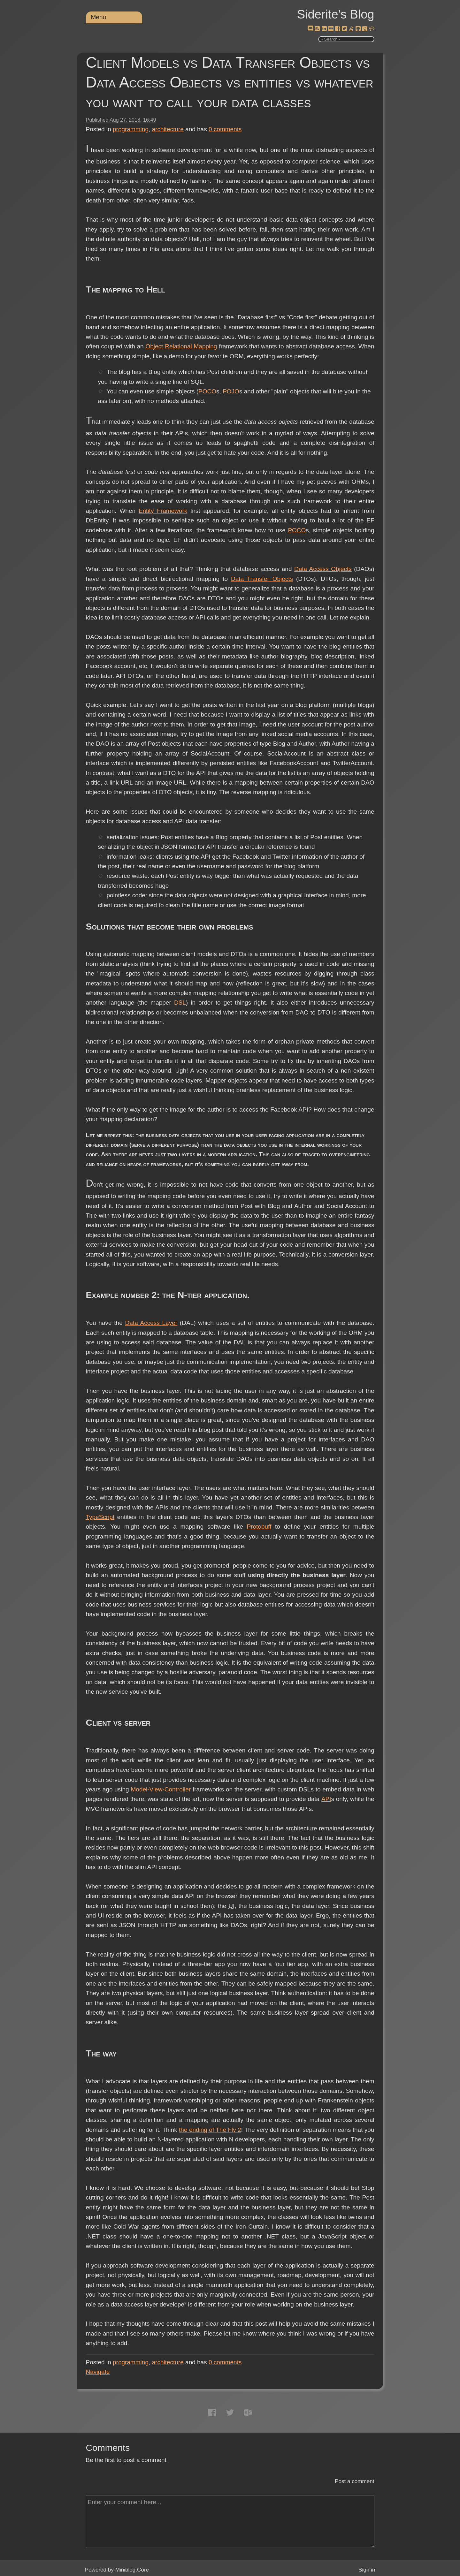 The width and height of the screenshot is (460, 2576). Describe the element at coordinates (151, 1322) in the screenshot. I see `Data Access Layer` at that location.